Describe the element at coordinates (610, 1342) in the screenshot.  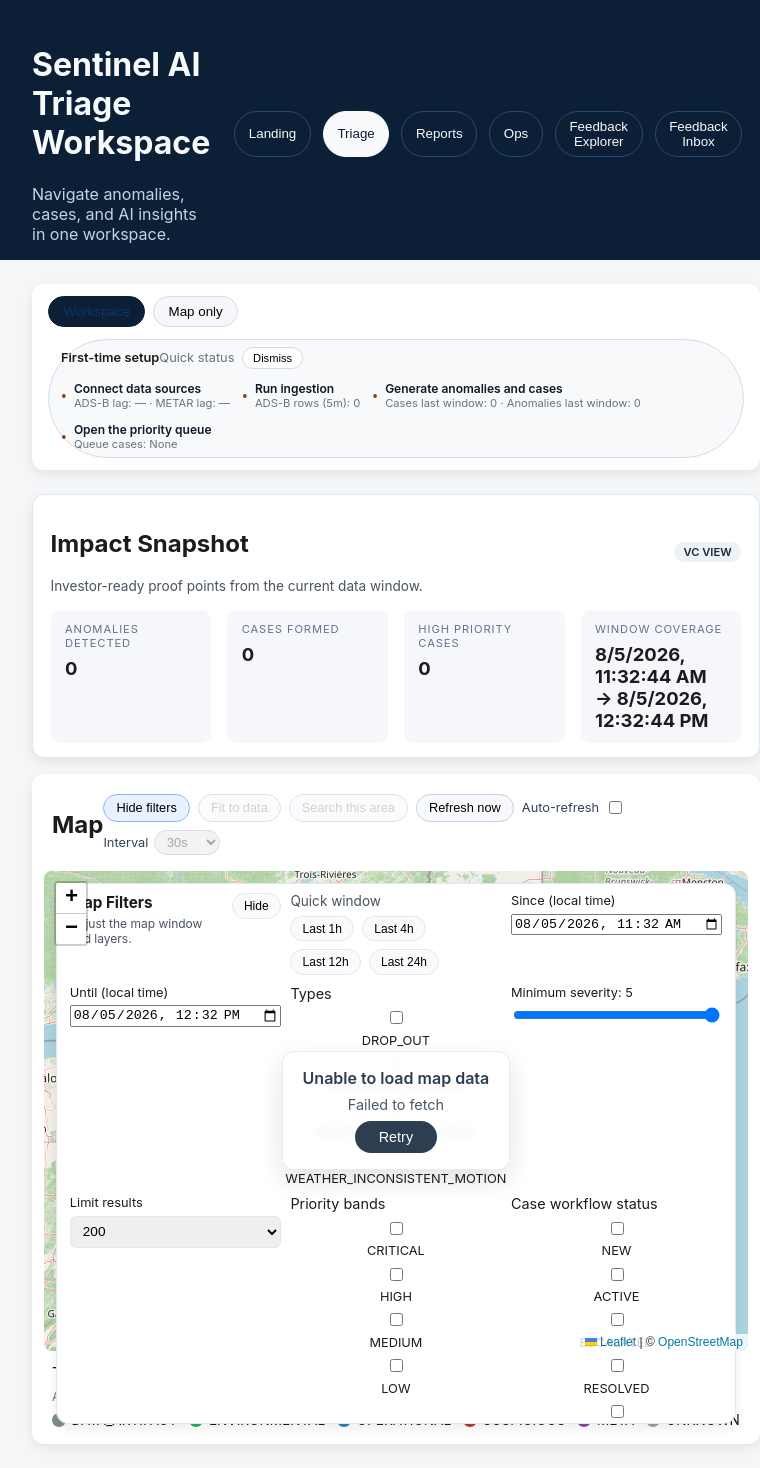
I see `Leaflet` at that location.